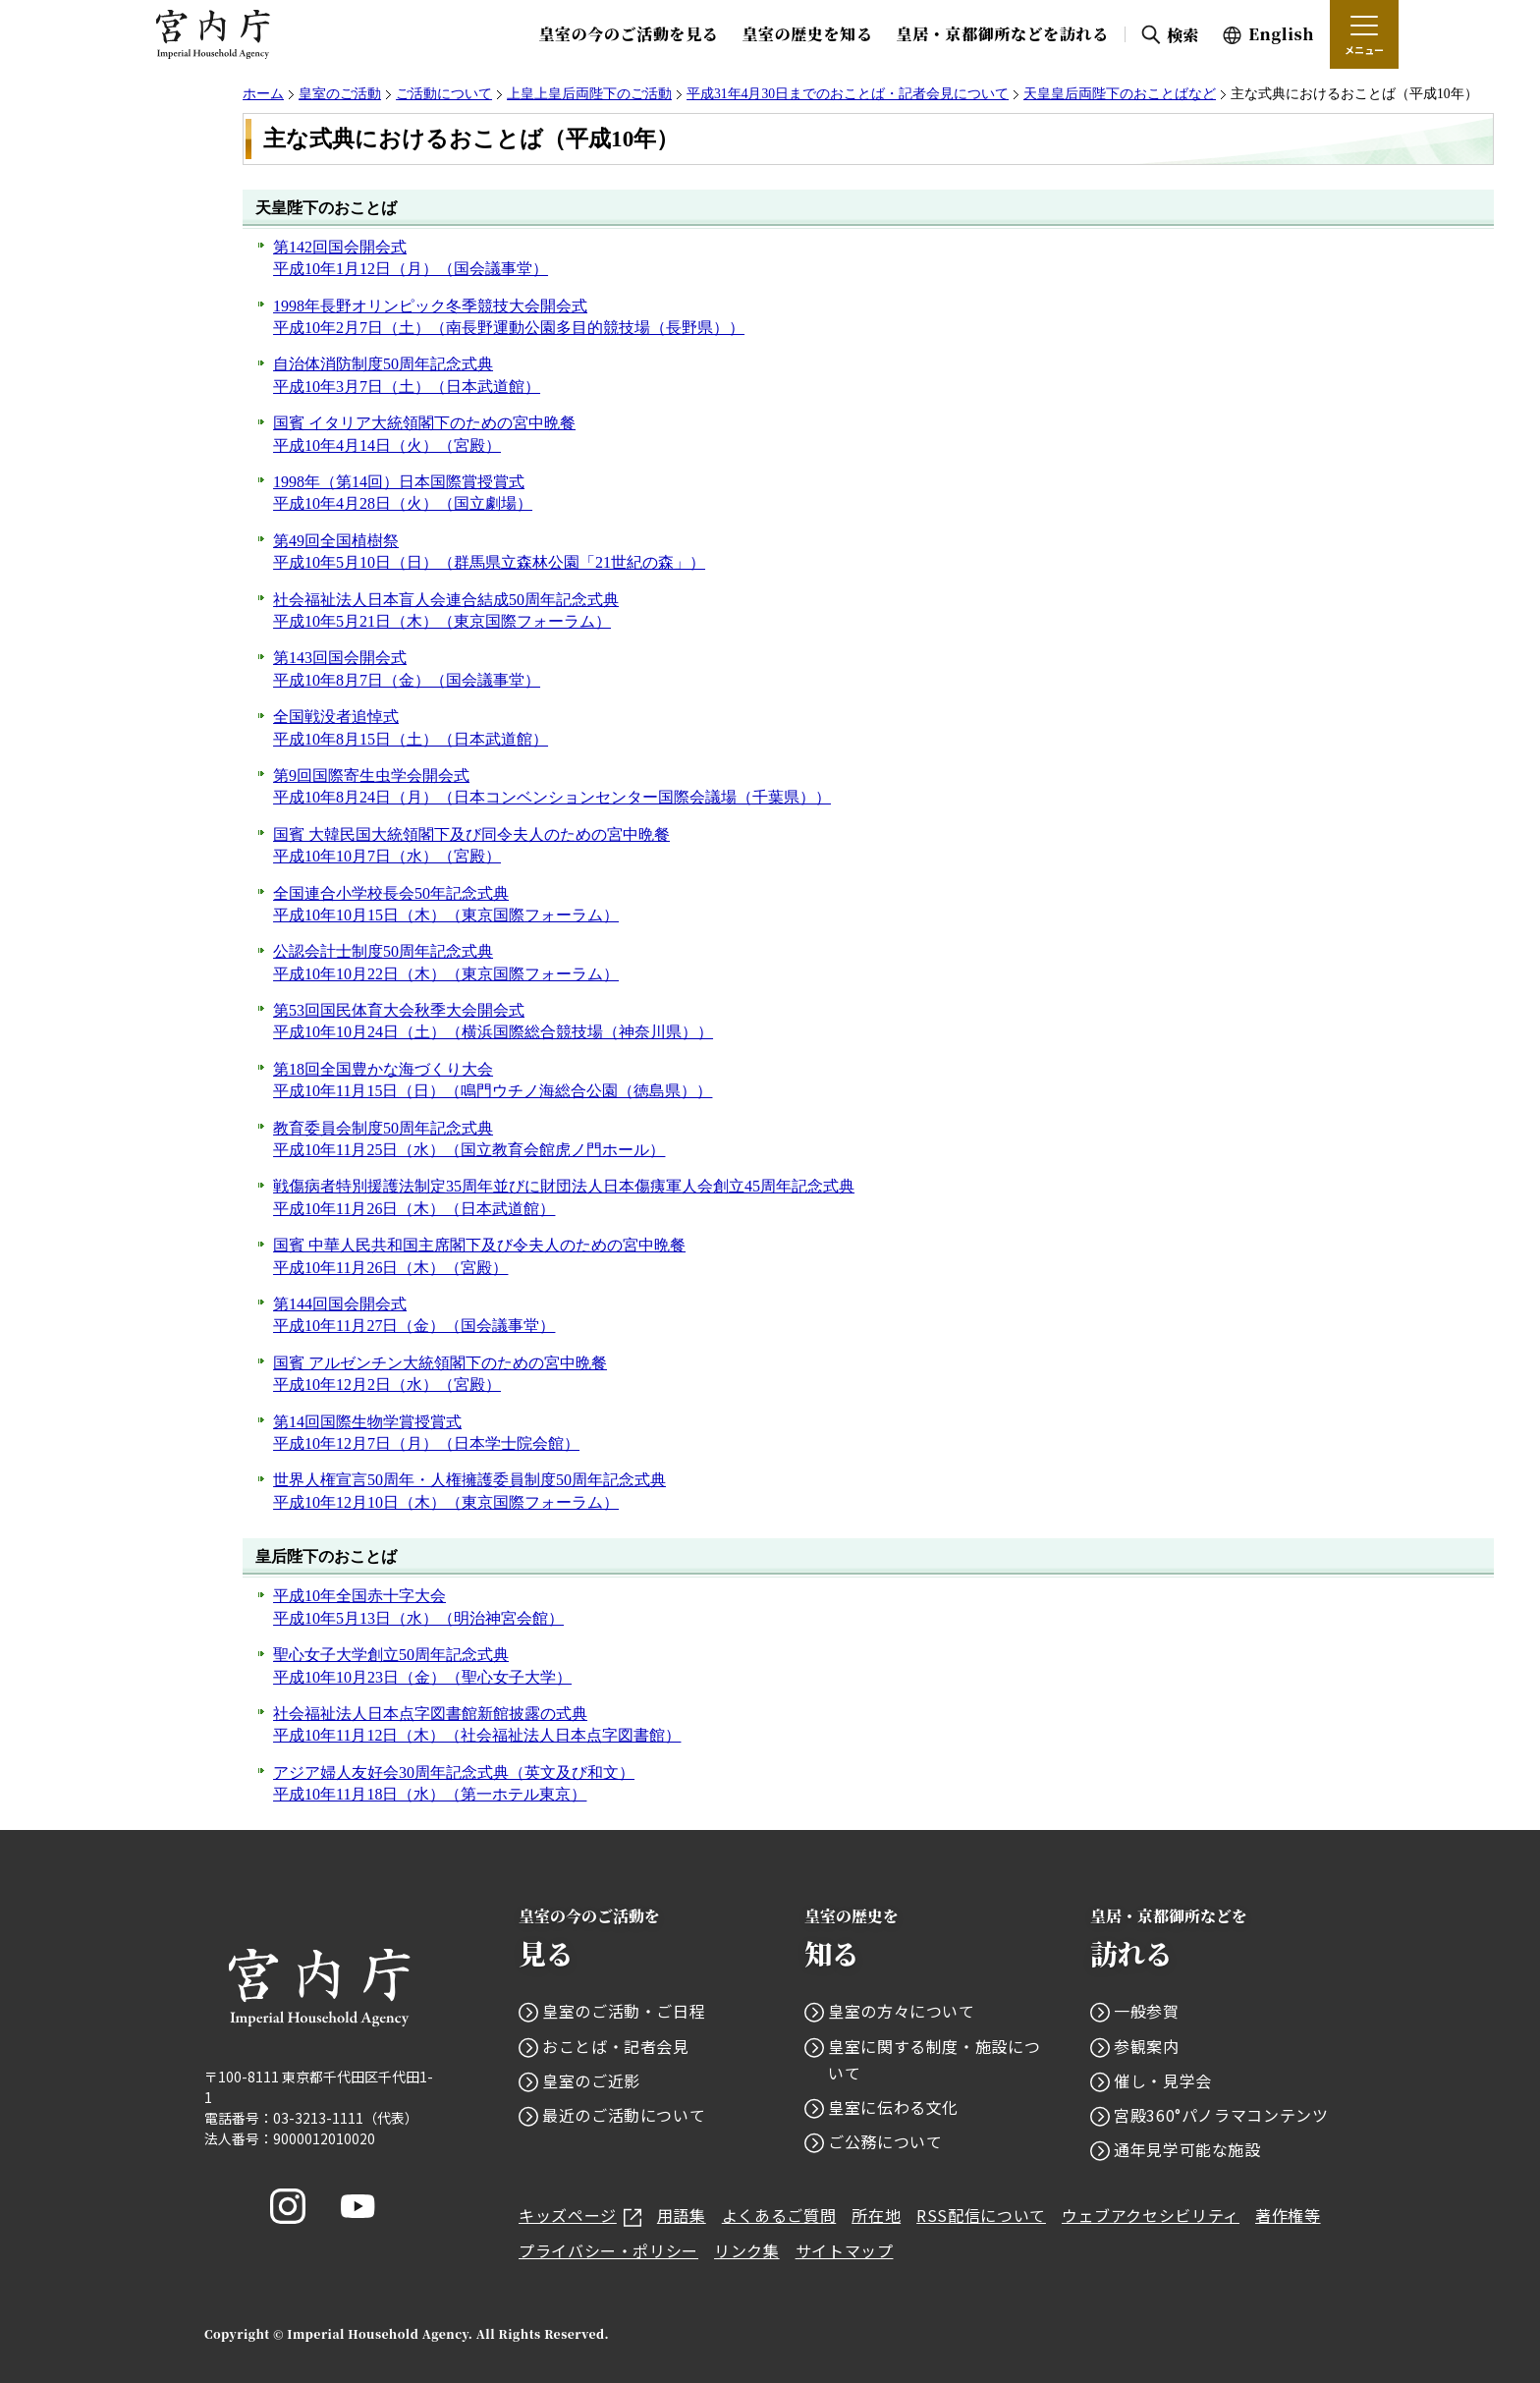 Image resolution: width=1540 pixels, height=2383 pixels. Describe the element at coordinates (848, 93) in the screenshot. I see `平成31年4月30日までのおことば・記者会見について` at that location.